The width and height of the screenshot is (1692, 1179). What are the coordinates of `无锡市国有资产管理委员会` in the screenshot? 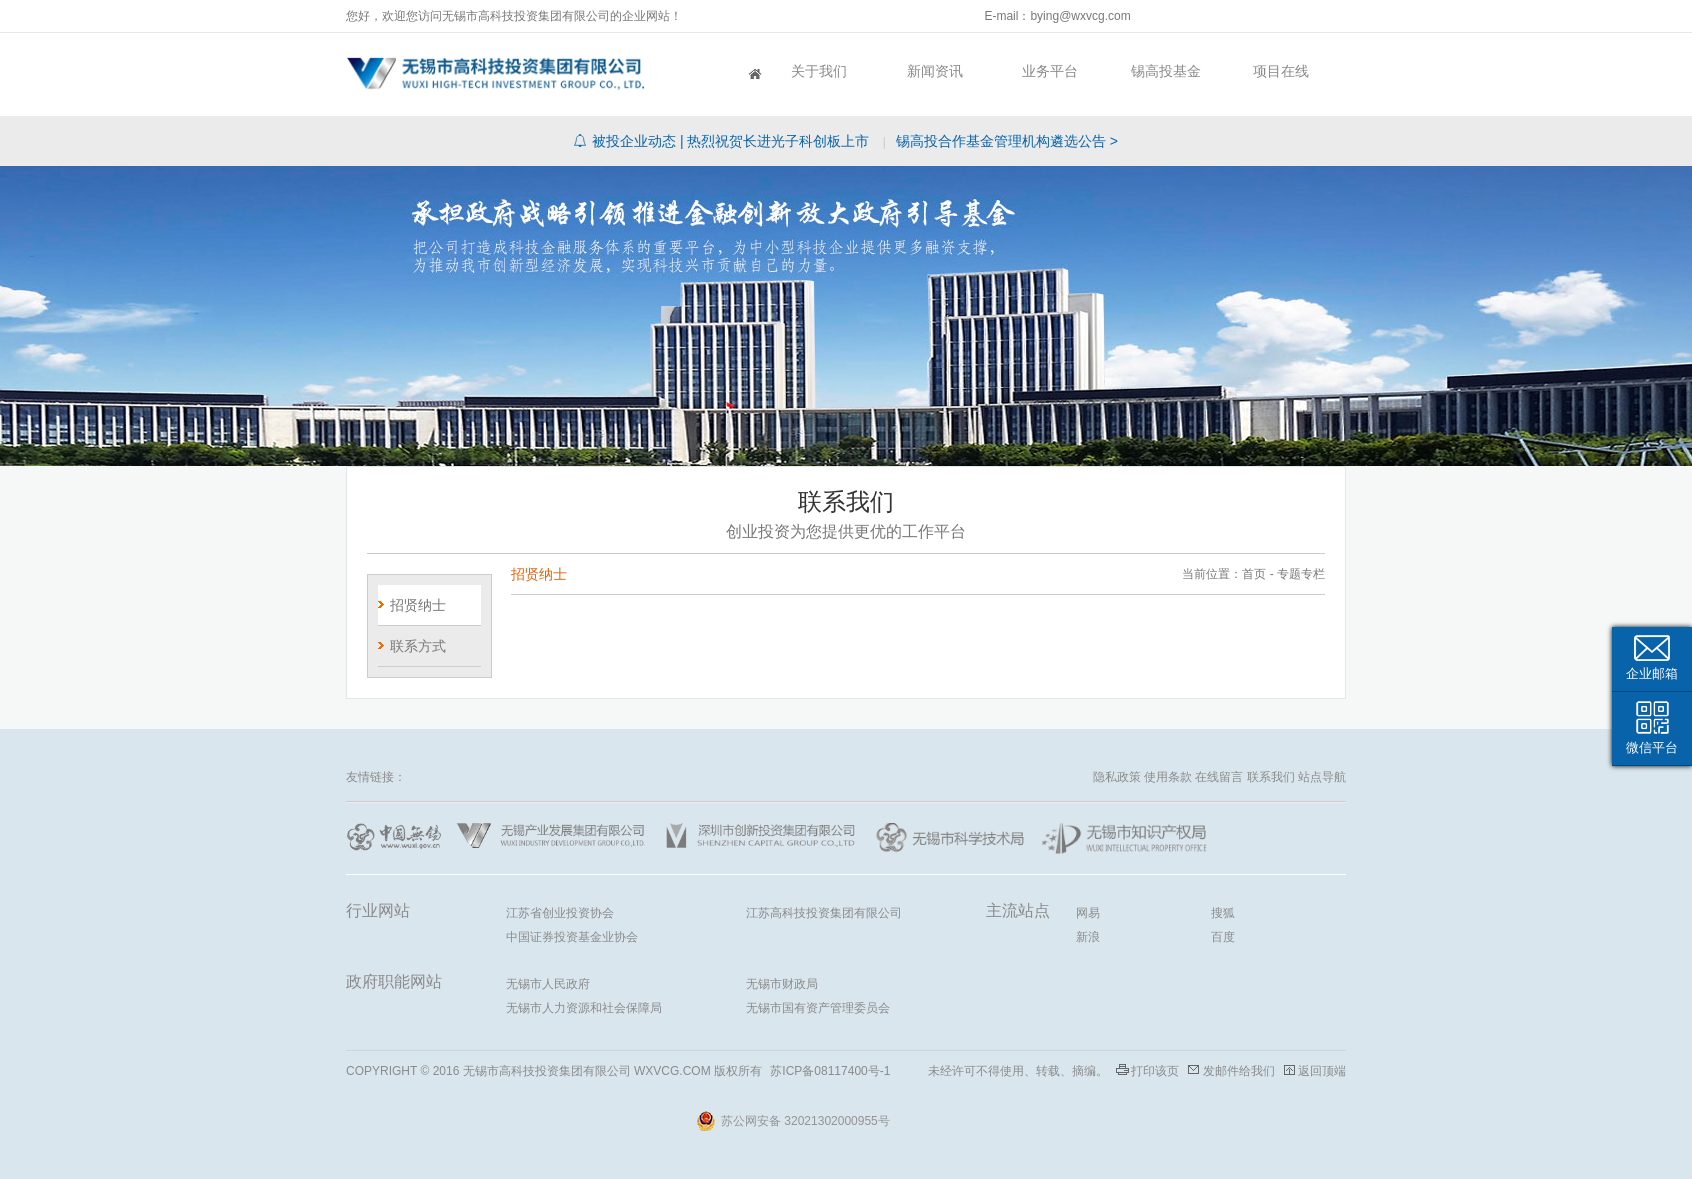 It's located at (818, 1008).